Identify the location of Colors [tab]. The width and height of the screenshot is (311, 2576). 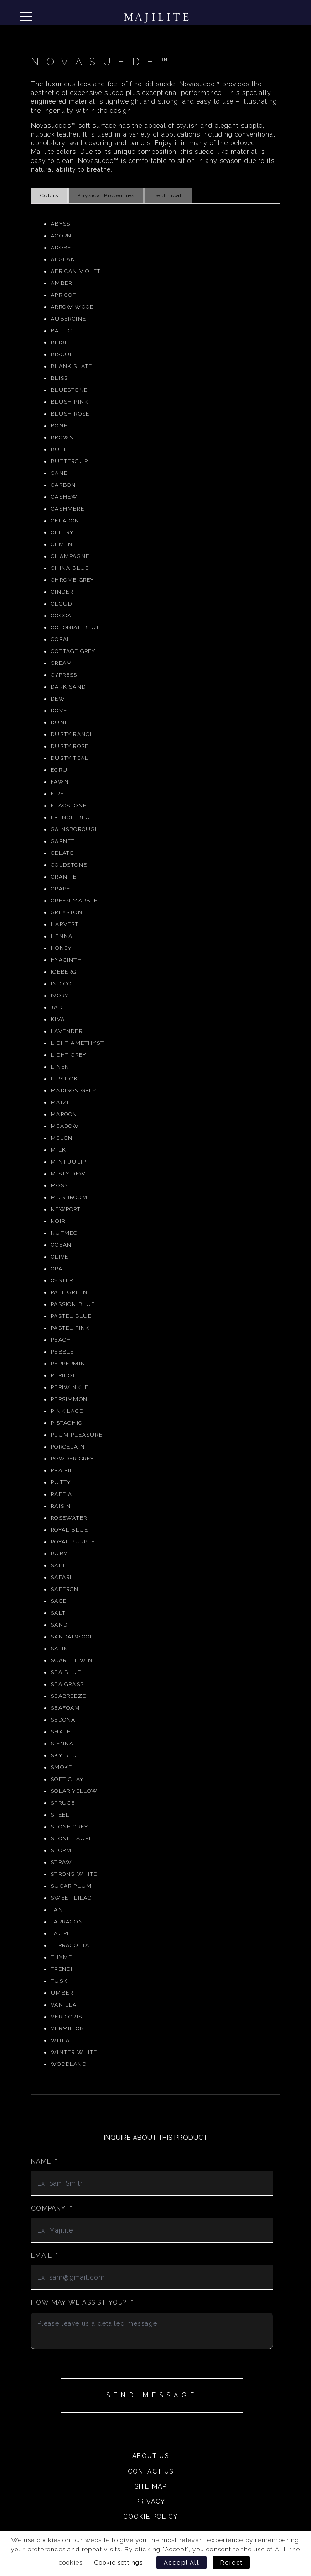
(49, 195).